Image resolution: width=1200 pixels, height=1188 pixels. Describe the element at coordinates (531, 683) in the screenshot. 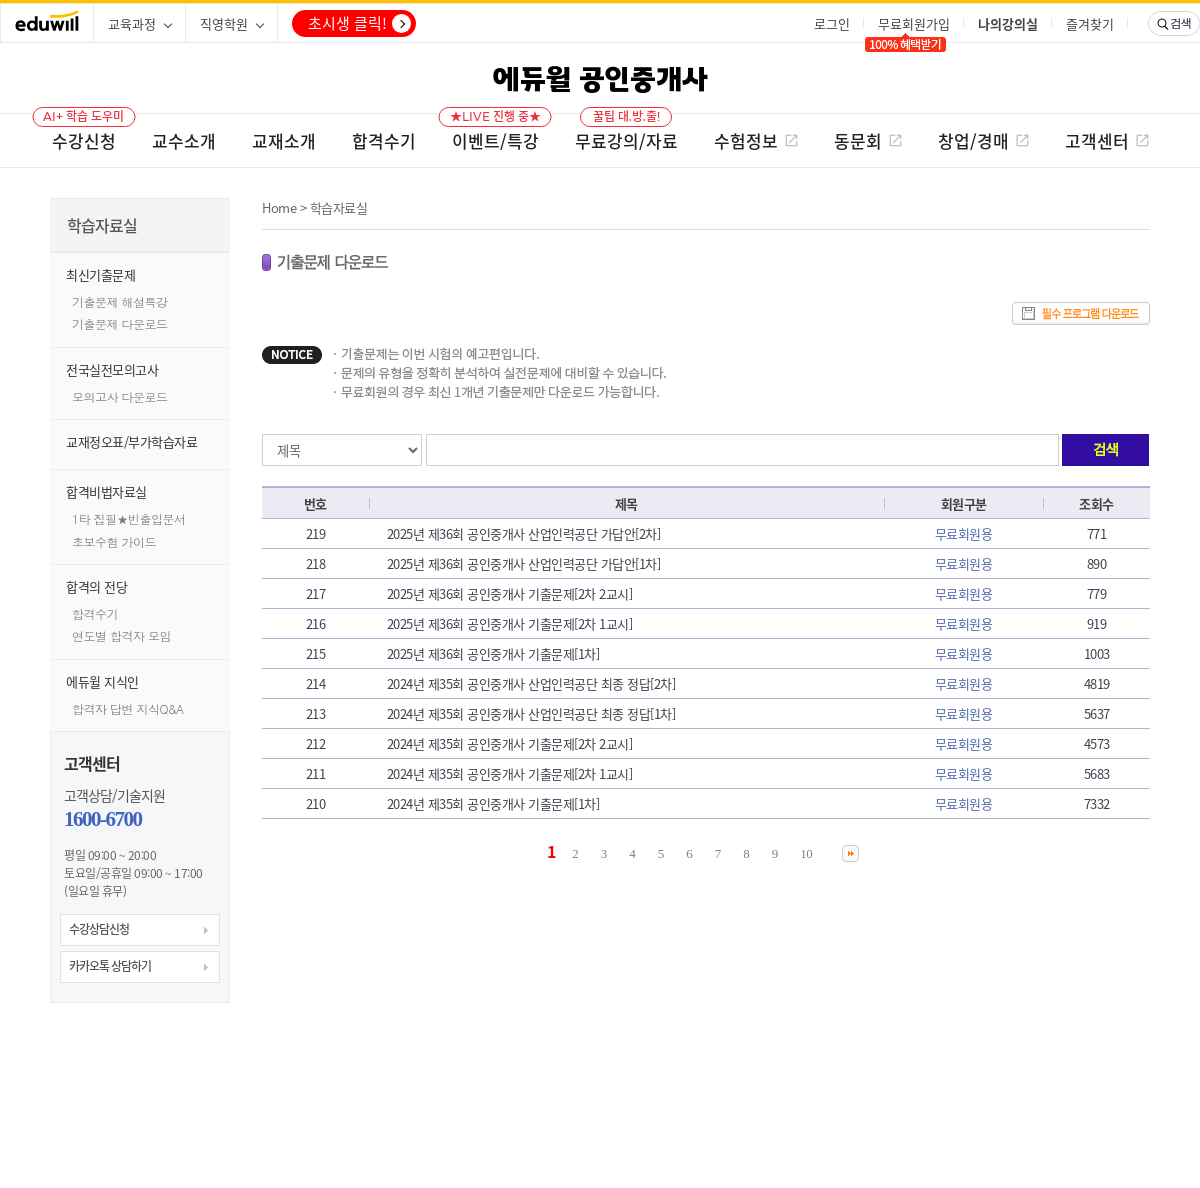

I see `2024년 제35회 공인중개사 산업인력공단 최종 정답[2차]` at that location.